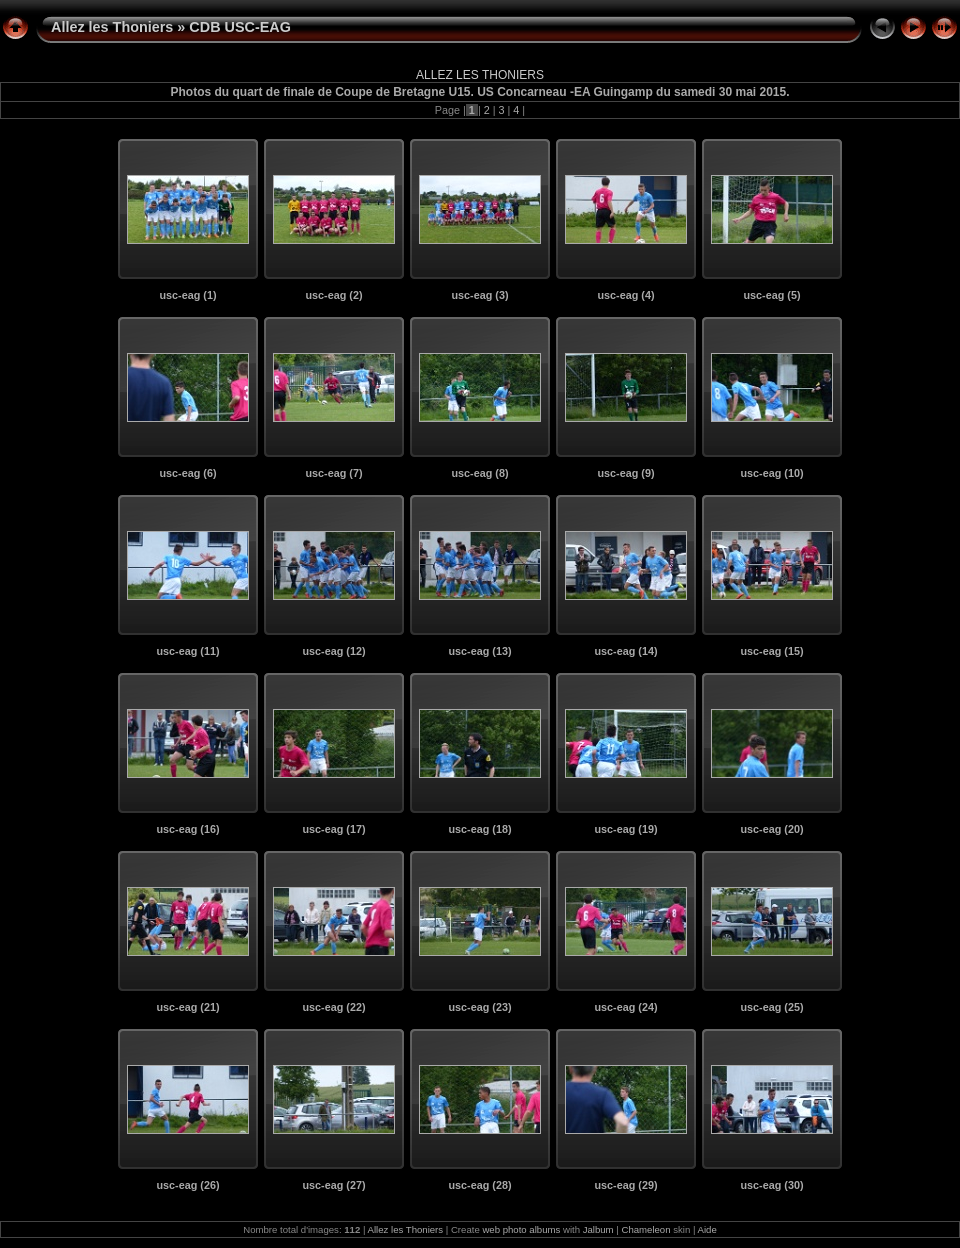  I want to click on usc-eag (17), so click(333, 829).